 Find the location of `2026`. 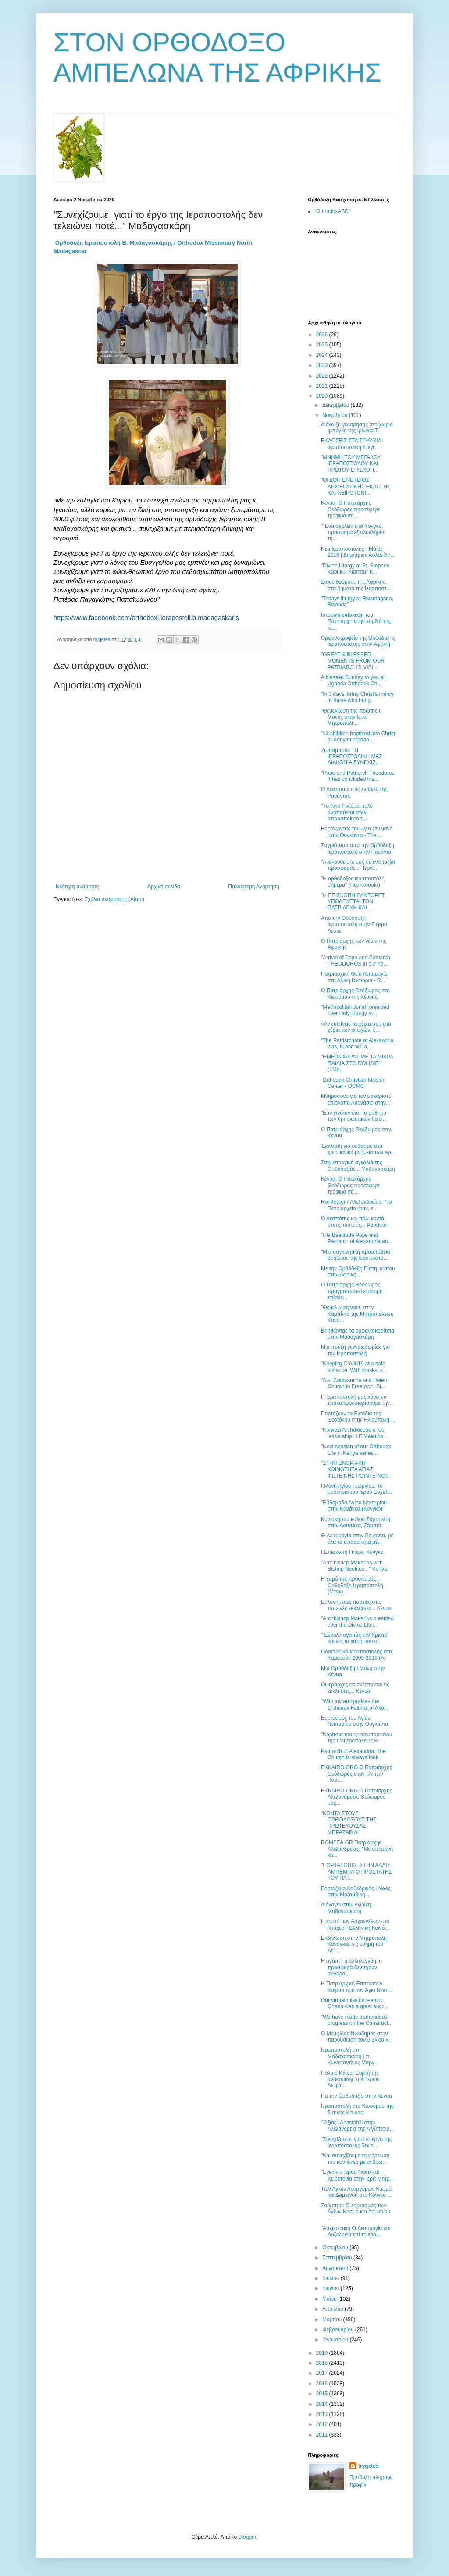

2026 is located at coordinates (322, 334).